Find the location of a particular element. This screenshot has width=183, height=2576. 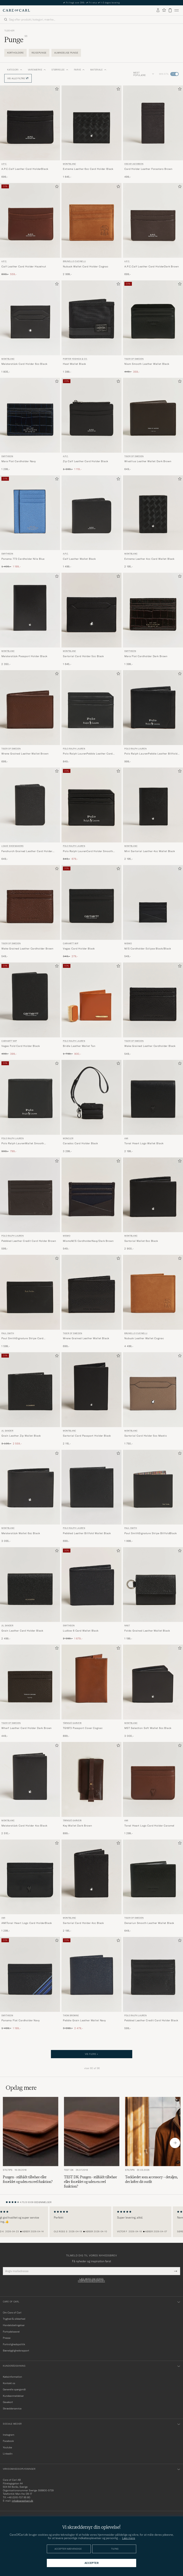

Grain Leather Card Holder Black is located at coordinates (22, 1630).